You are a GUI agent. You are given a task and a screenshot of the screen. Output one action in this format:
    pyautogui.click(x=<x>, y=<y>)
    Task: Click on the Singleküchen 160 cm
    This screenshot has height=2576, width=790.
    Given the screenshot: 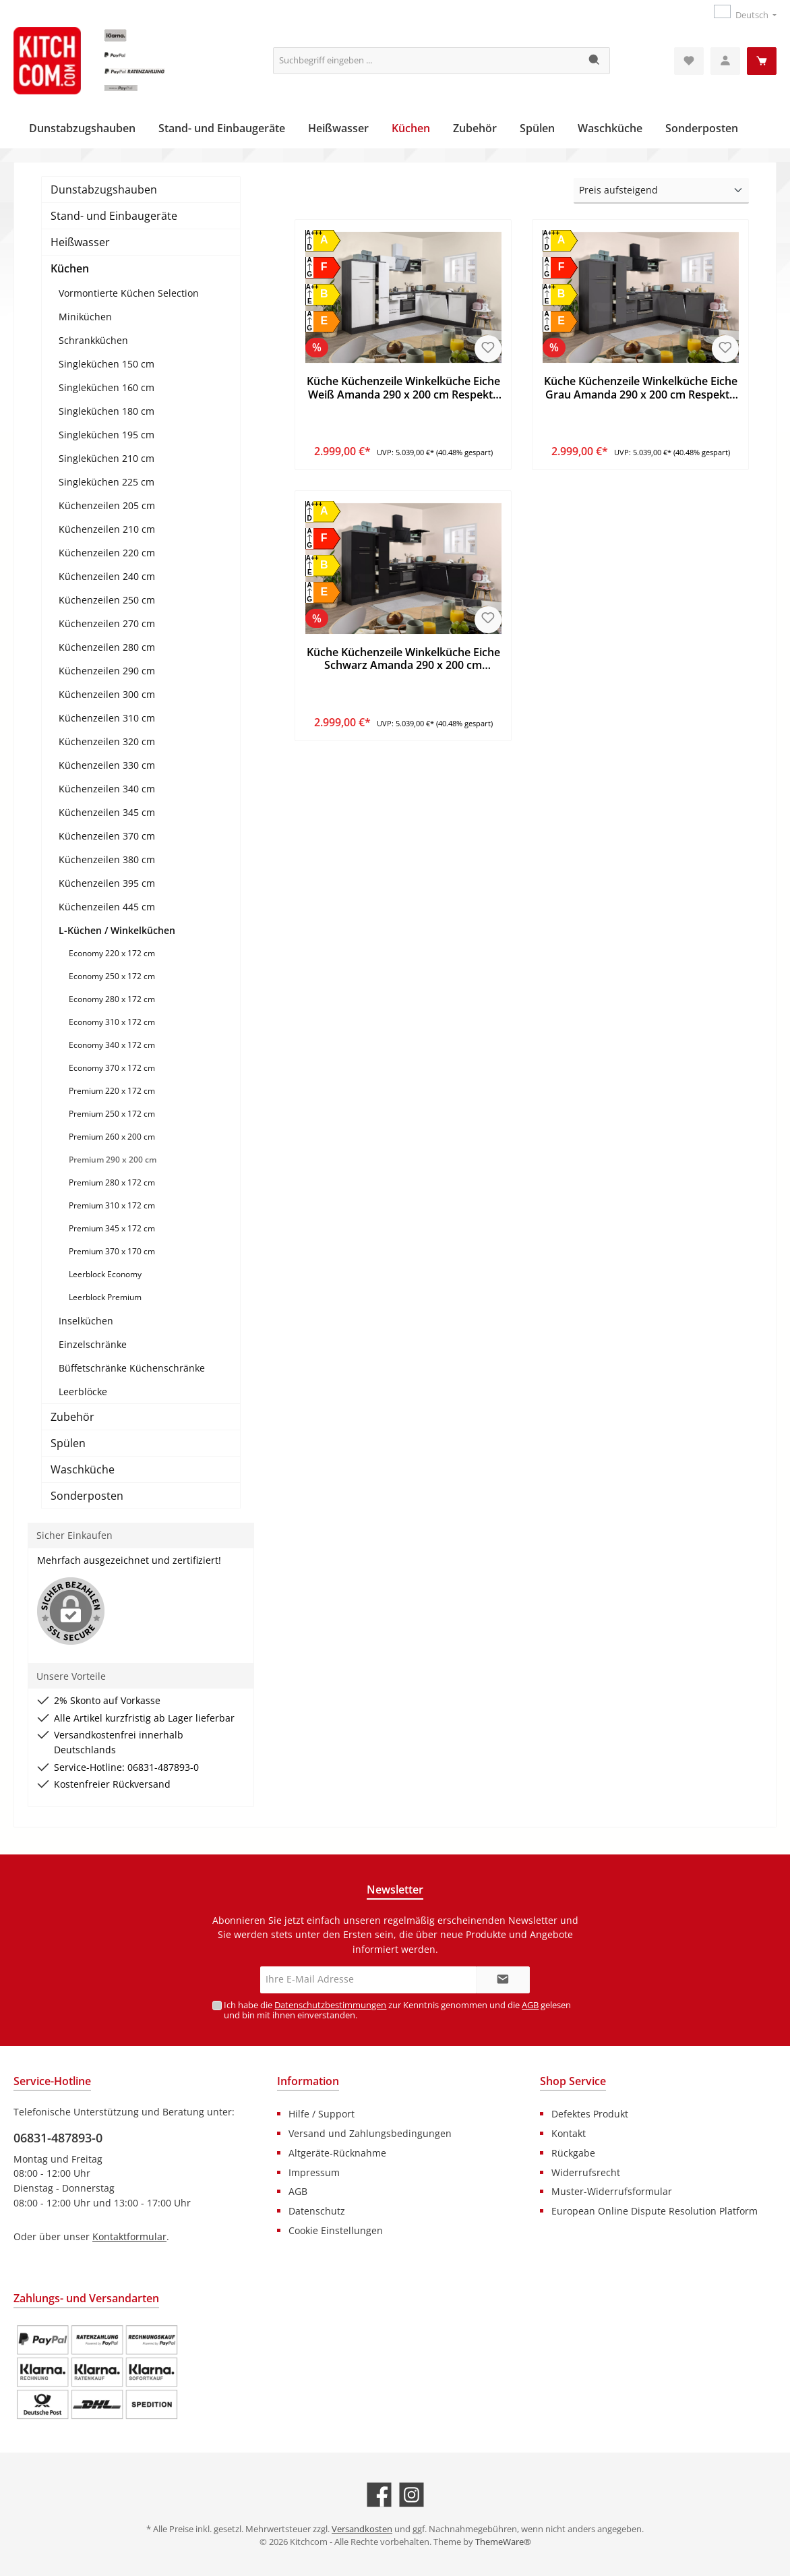 What is the action you would take?
    pyautogui.click(x=106, y=387)
    